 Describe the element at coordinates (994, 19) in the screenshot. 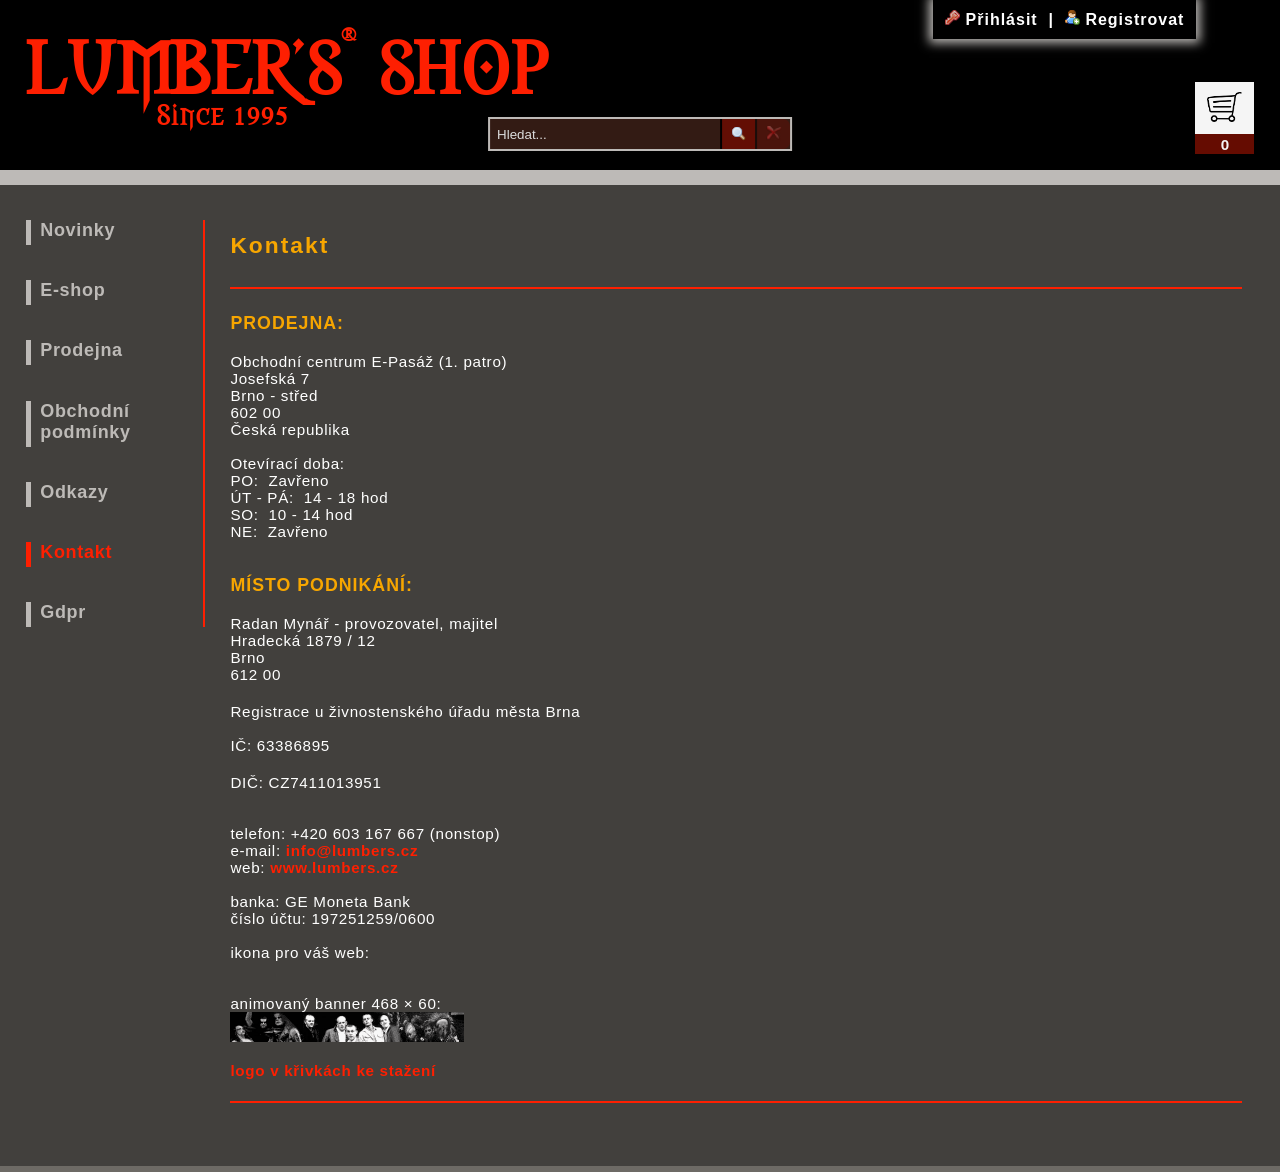

I see `Přihlásit` at that location.